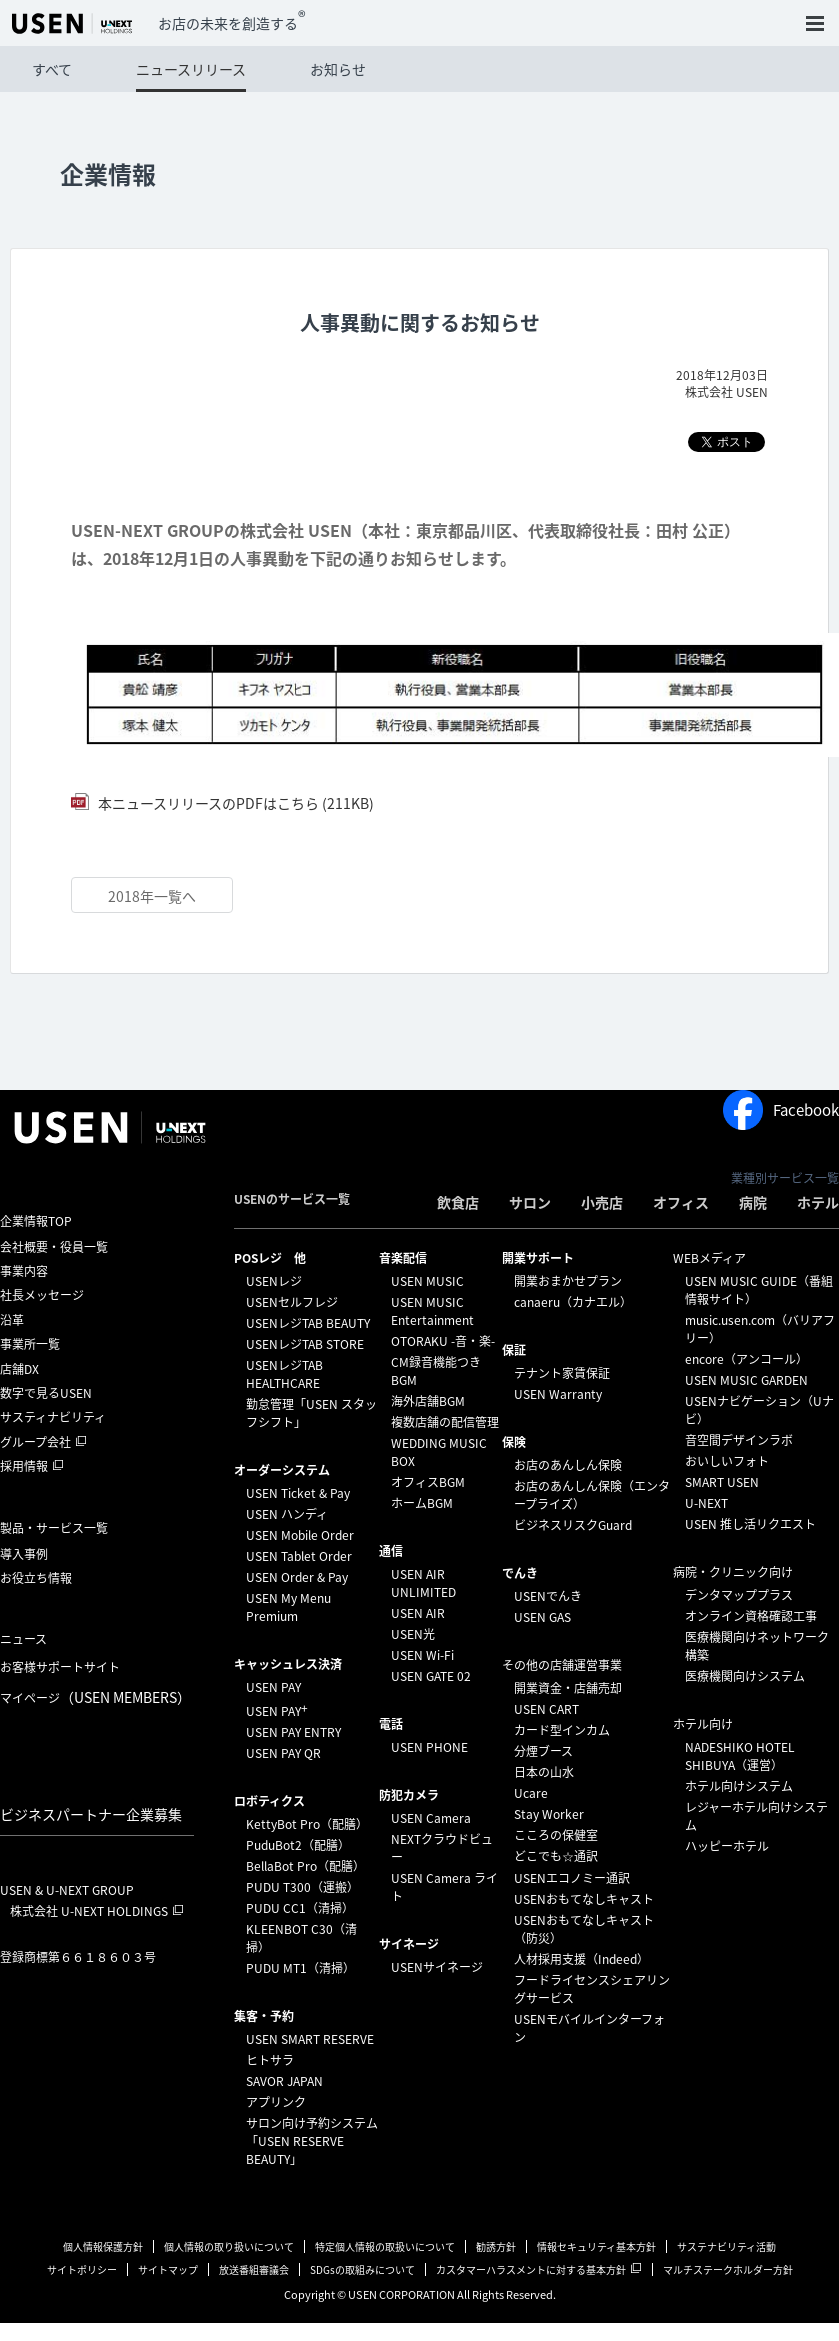 Image resolution: width=839 pixels, height=2341 pixels. I want to click on 株式会社 U-NEXT HOLDINGS, so click(89, 1911).